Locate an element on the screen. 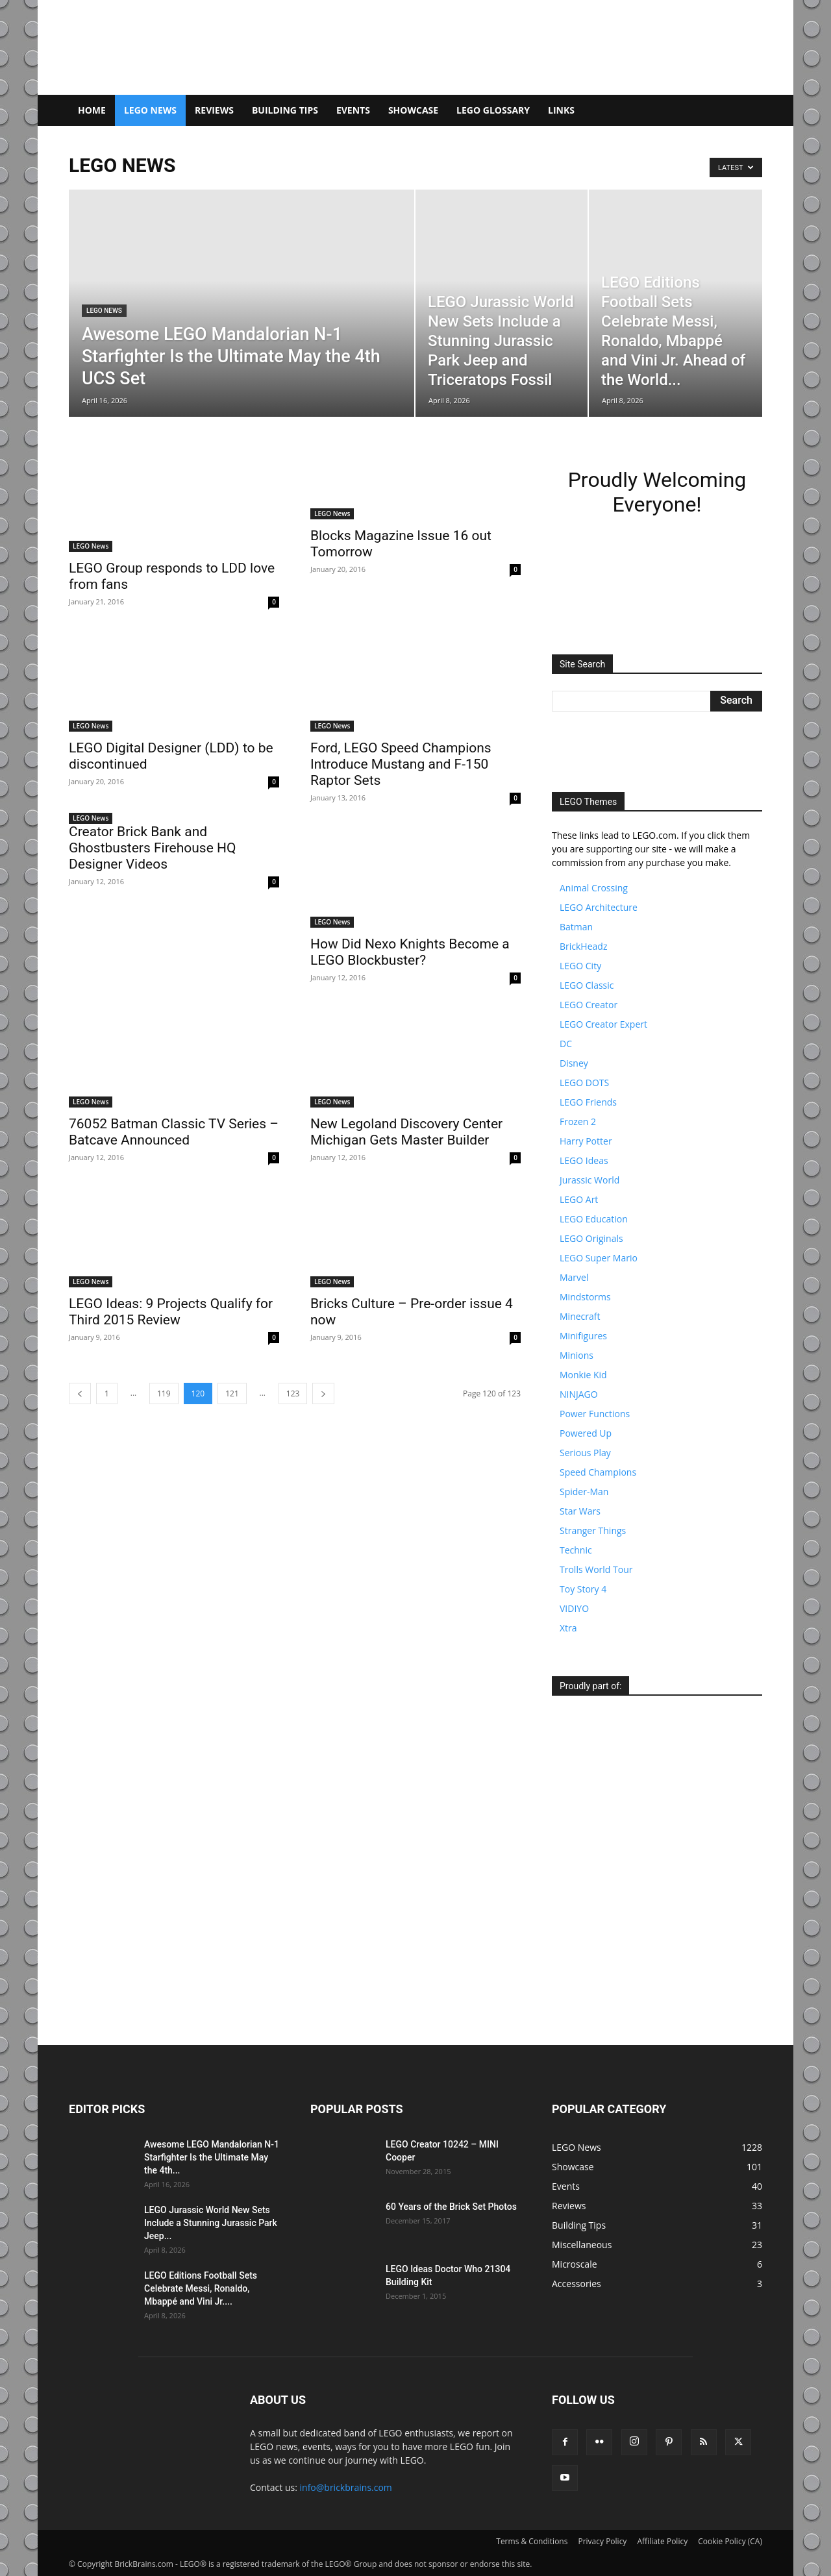  Technic is located at coordinates (576, 1550).